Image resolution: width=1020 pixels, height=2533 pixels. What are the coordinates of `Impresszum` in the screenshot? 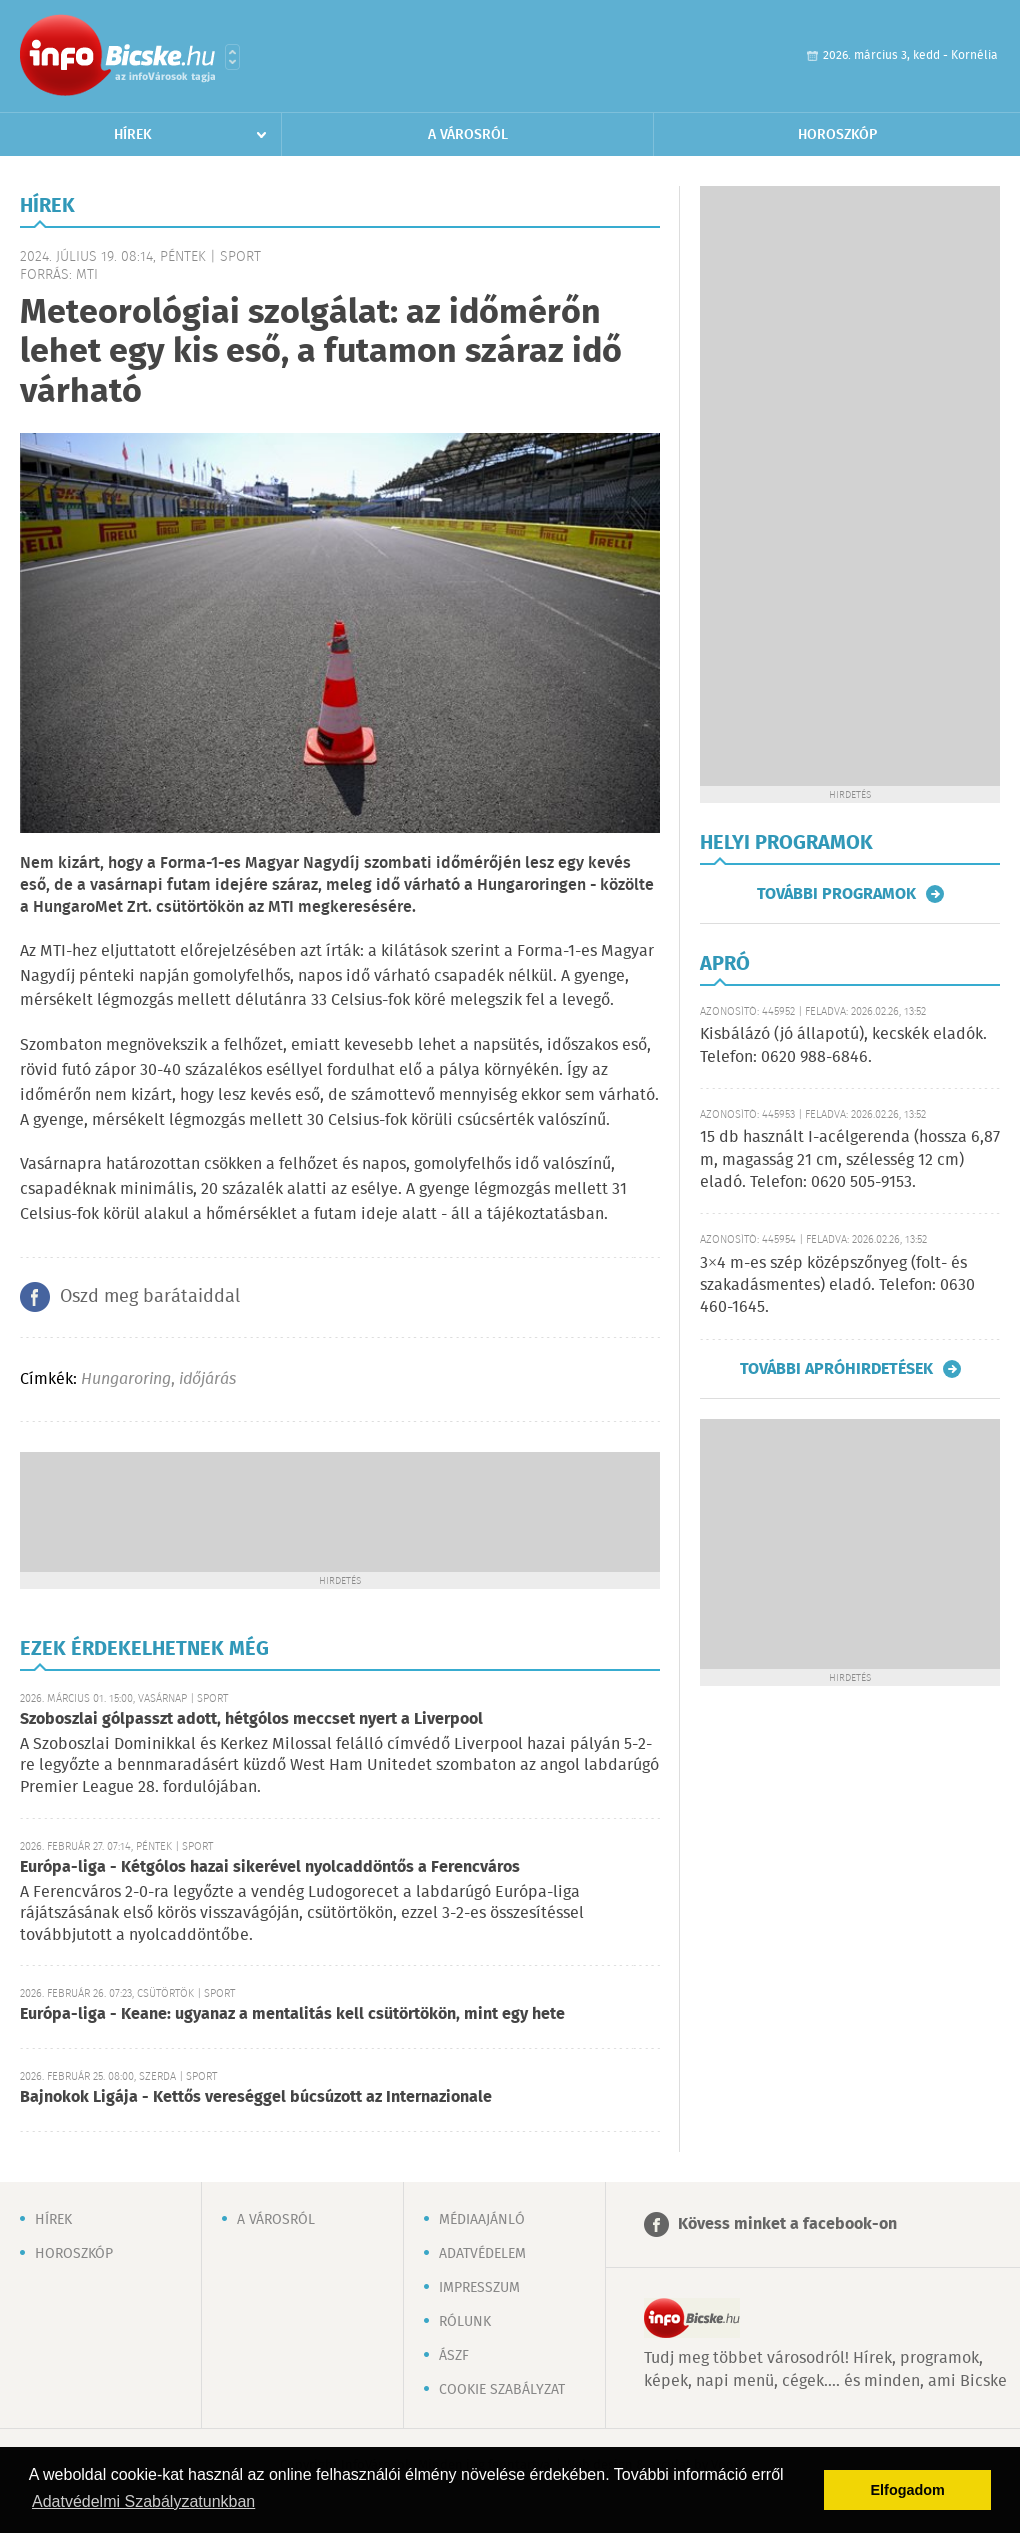 It's located at (479, 2288).